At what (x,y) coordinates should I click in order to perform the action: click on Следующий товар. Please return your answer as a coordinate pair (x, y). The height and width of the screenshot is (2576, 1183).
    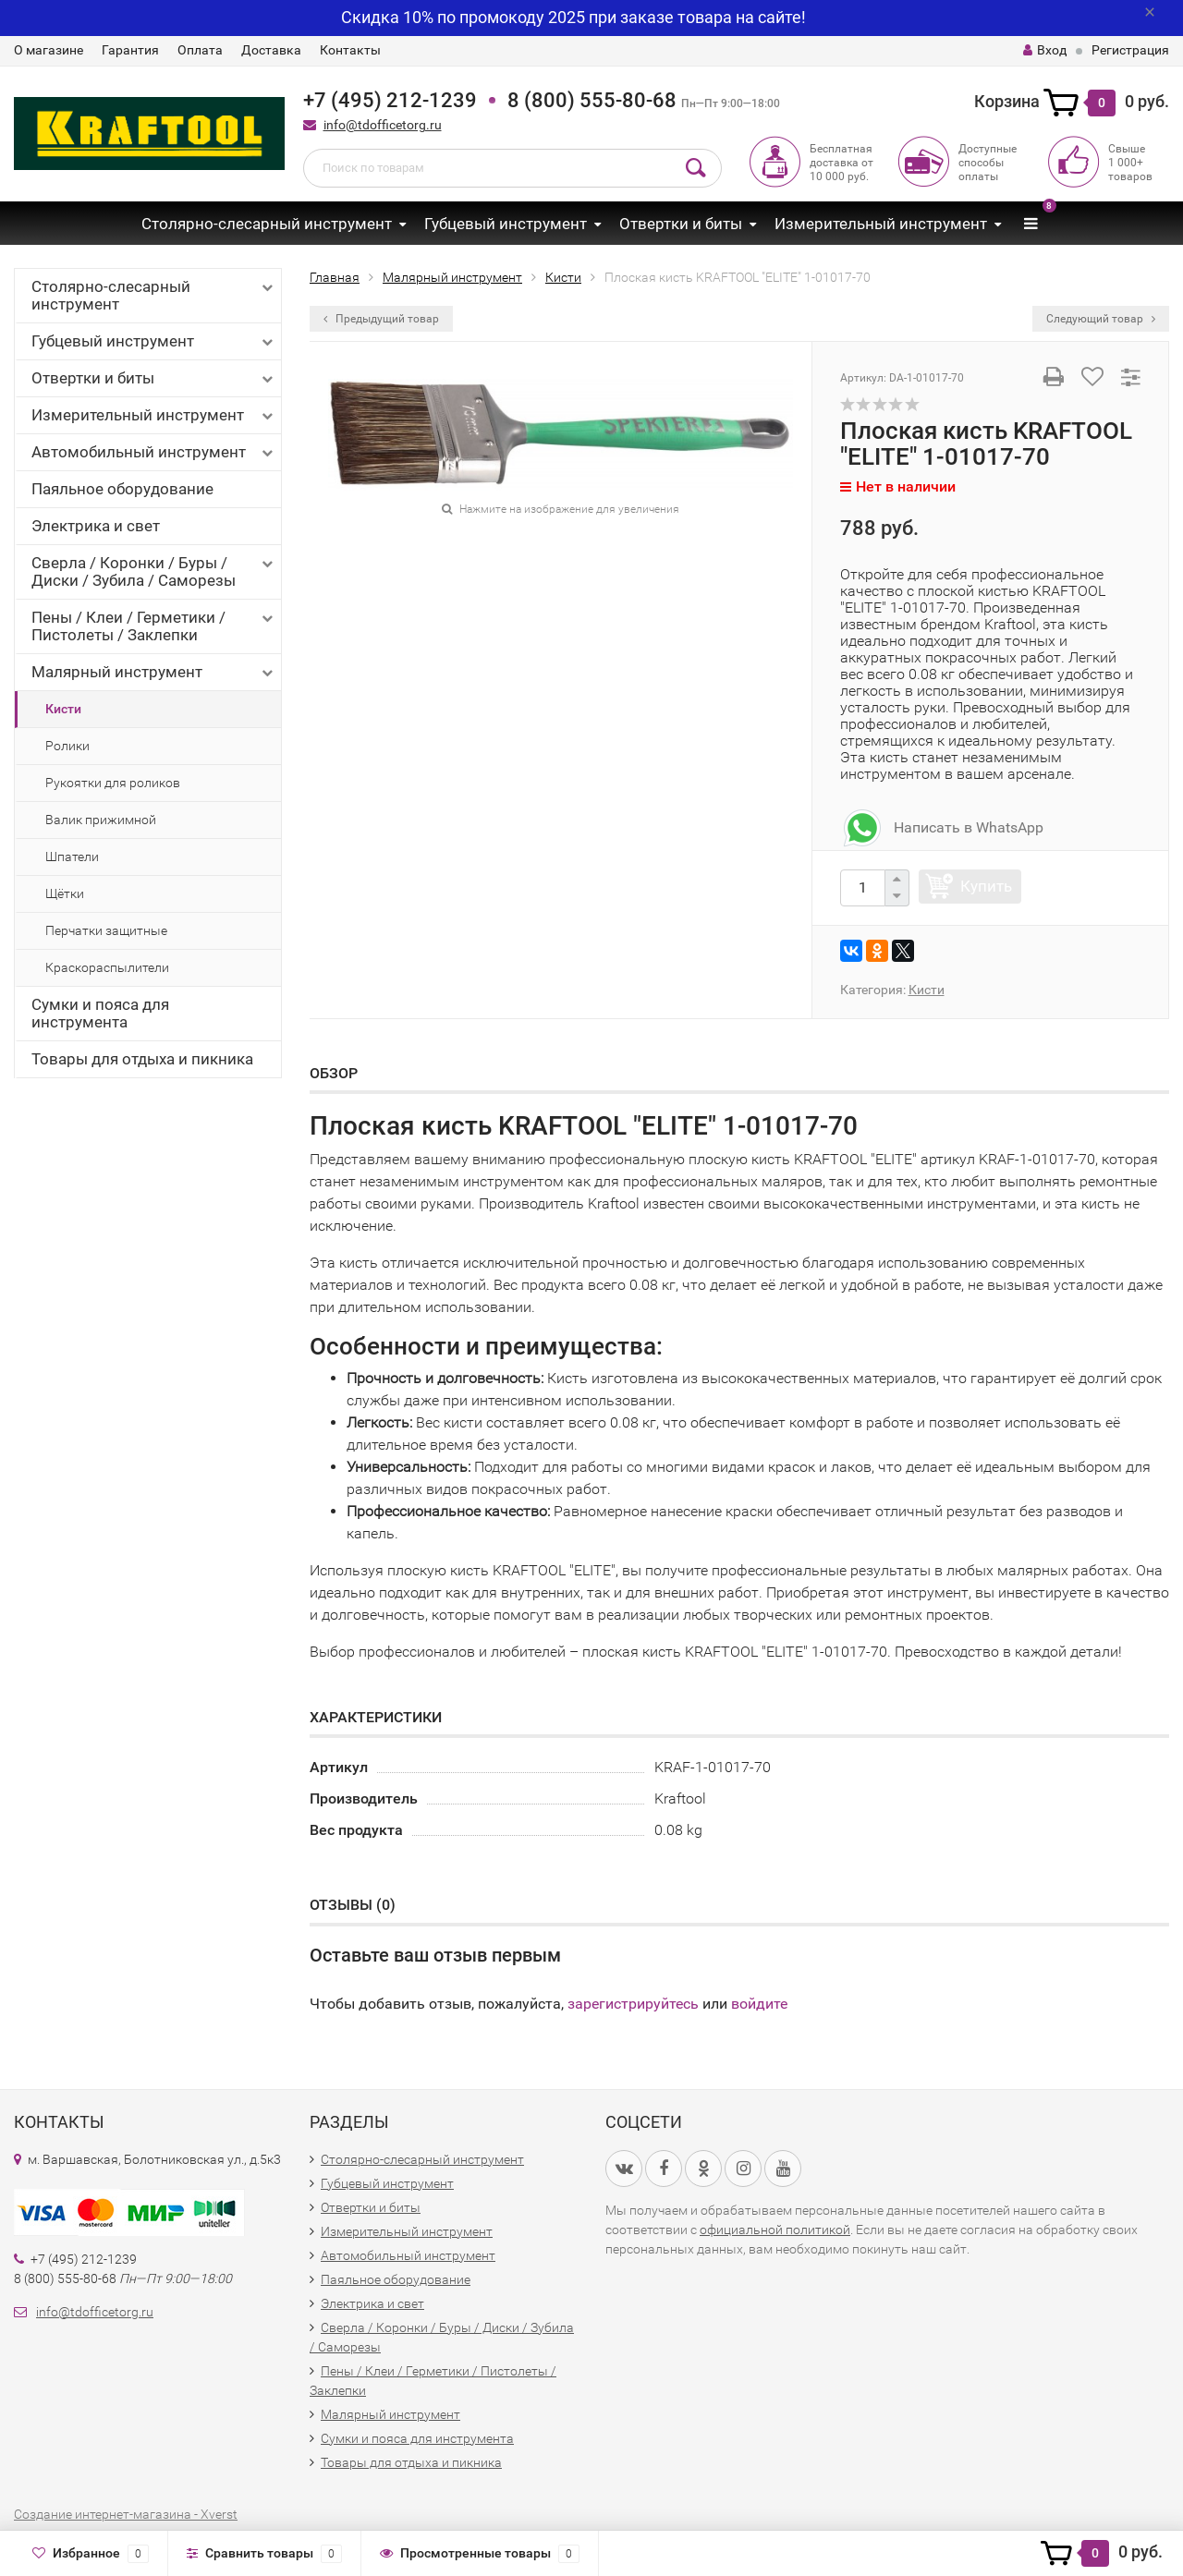
    Looking at the image, I should click on (1100, 318).